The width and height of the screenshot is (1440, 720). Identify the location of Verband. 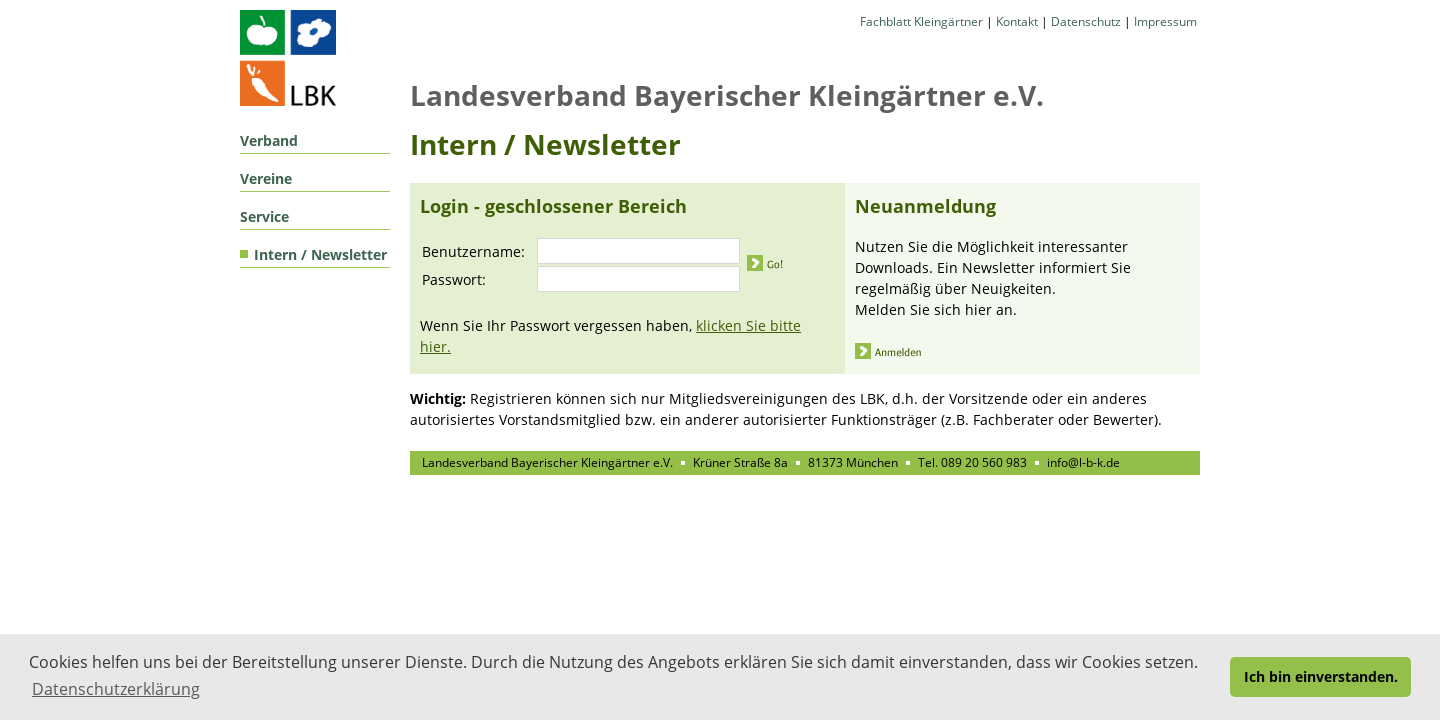
(269, 140).